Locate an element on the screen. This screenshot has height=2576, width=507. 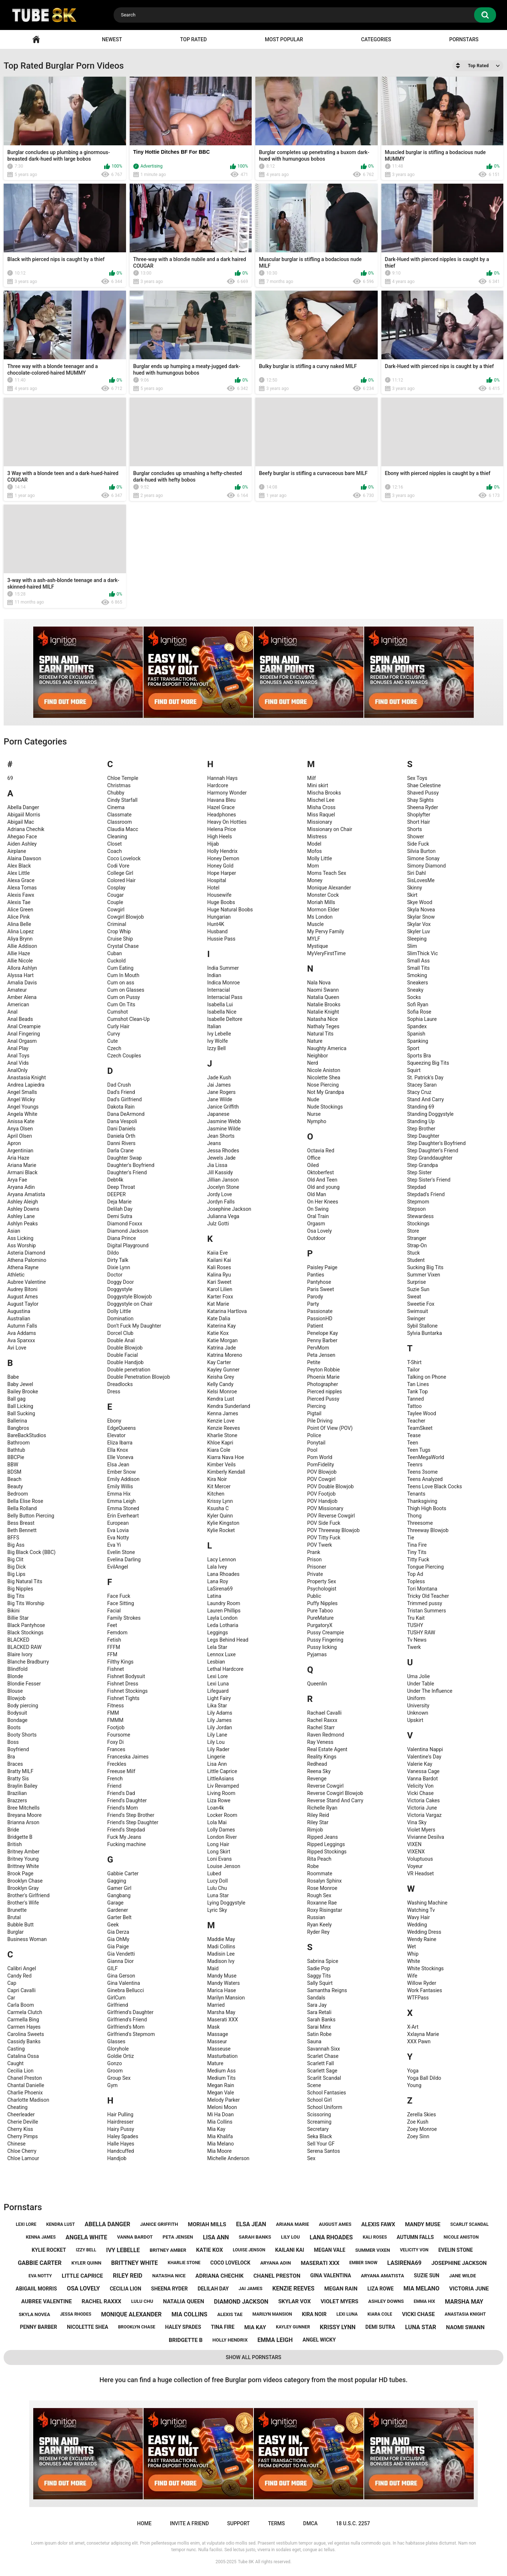
coco lovelock is located at coordinates (230, 2263).